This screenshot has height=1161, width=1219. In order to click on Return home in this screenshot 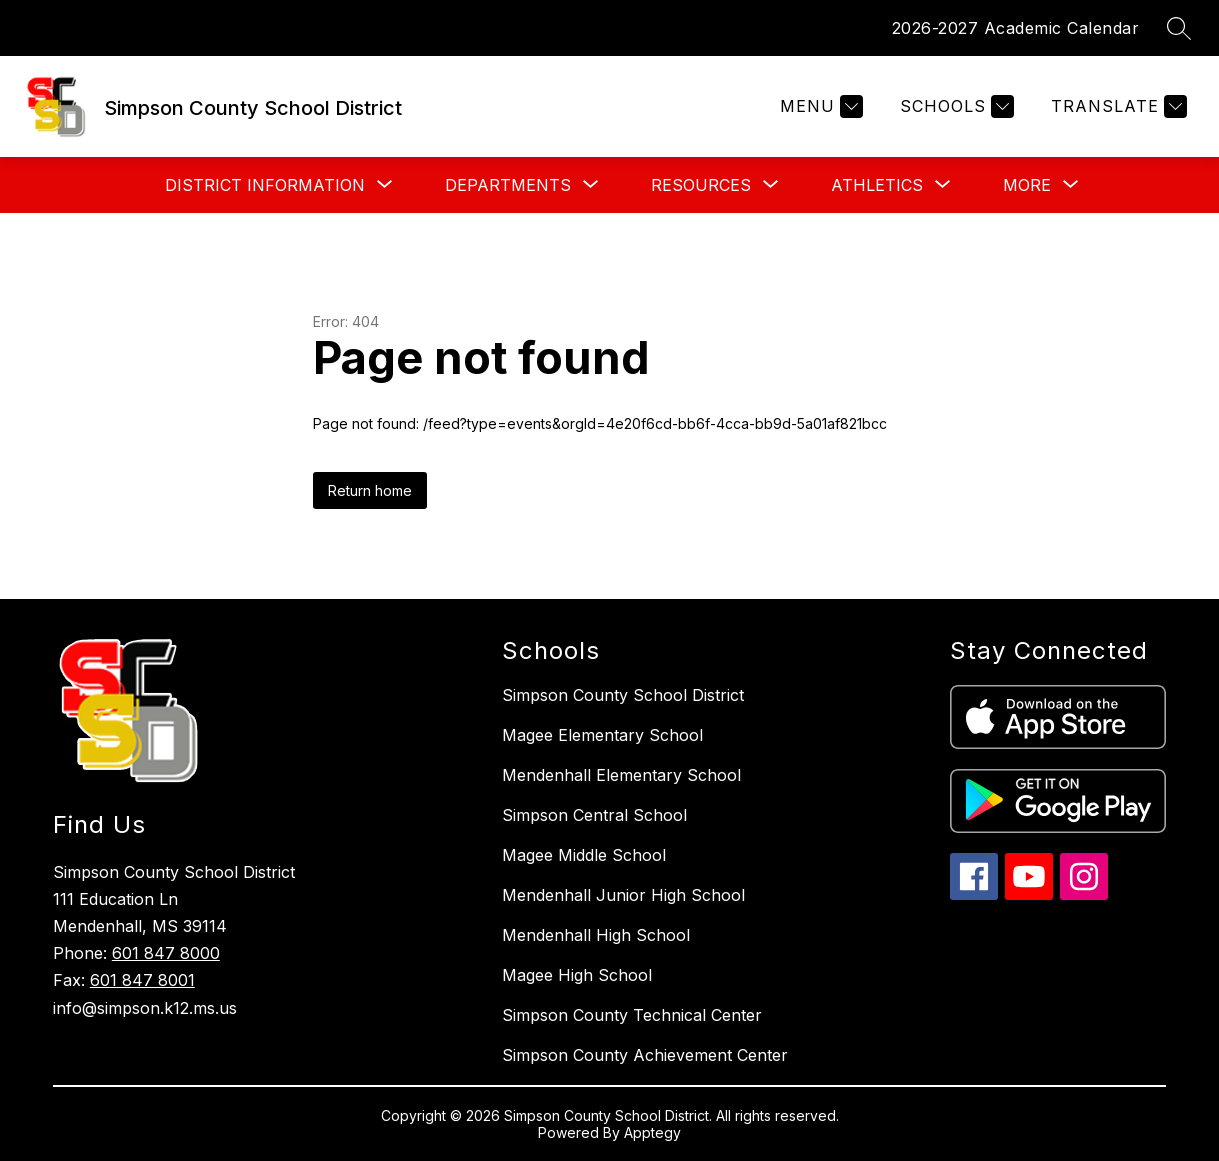, I will do `click(370, 490)`.